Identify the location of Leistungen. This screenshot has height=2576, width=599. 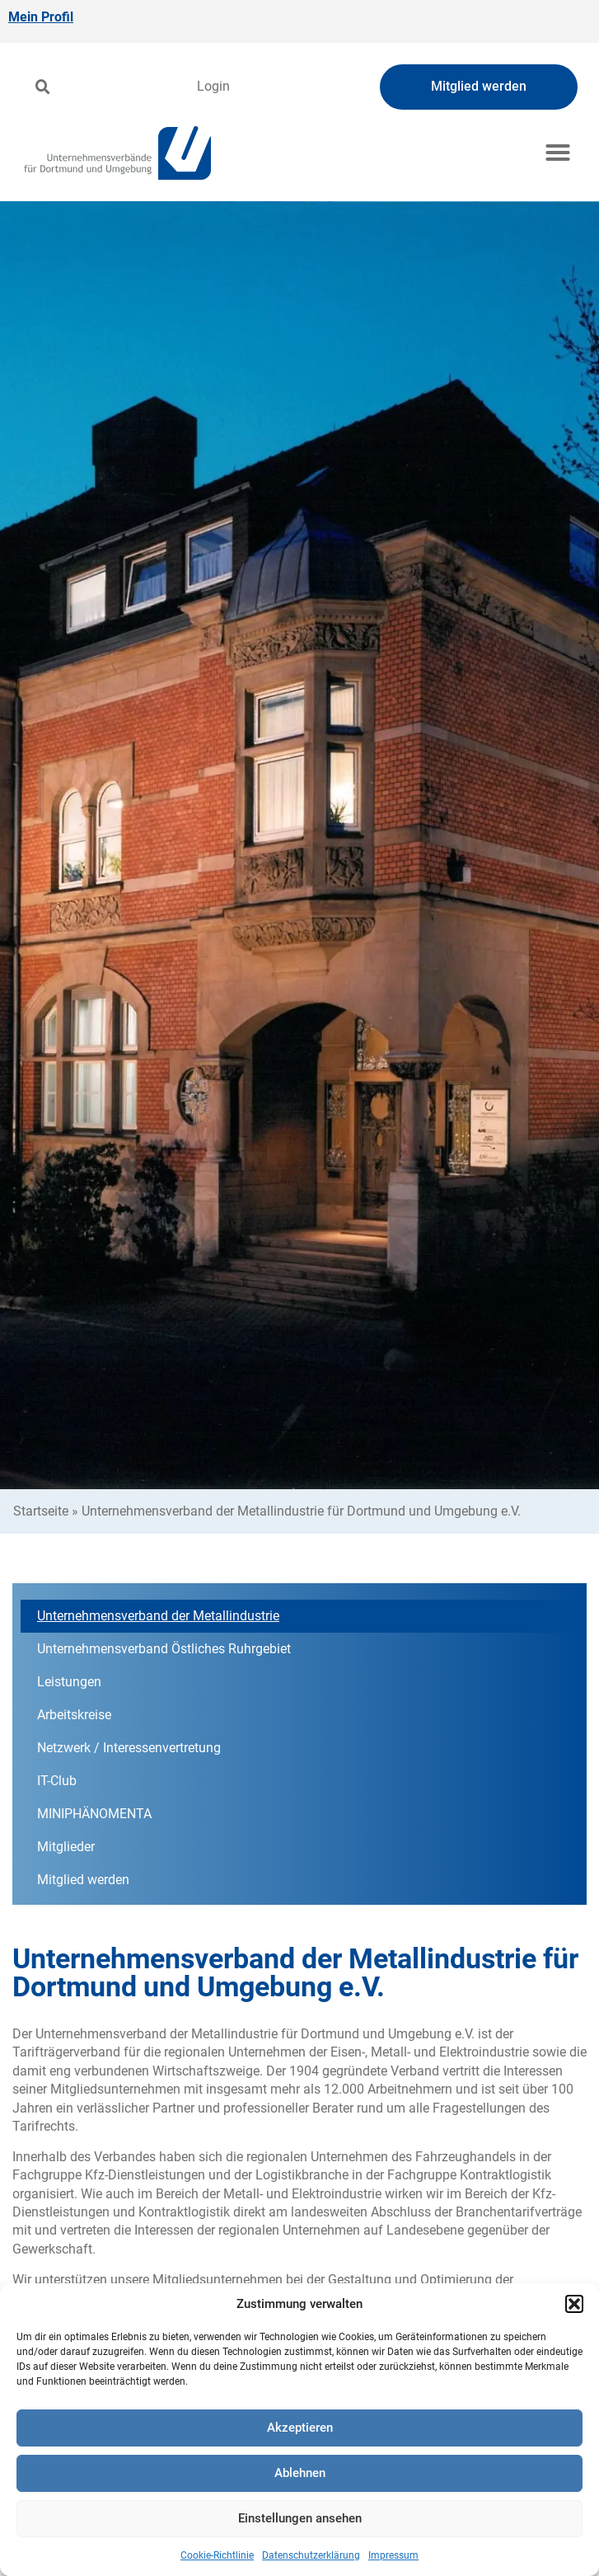
(69, 1682).